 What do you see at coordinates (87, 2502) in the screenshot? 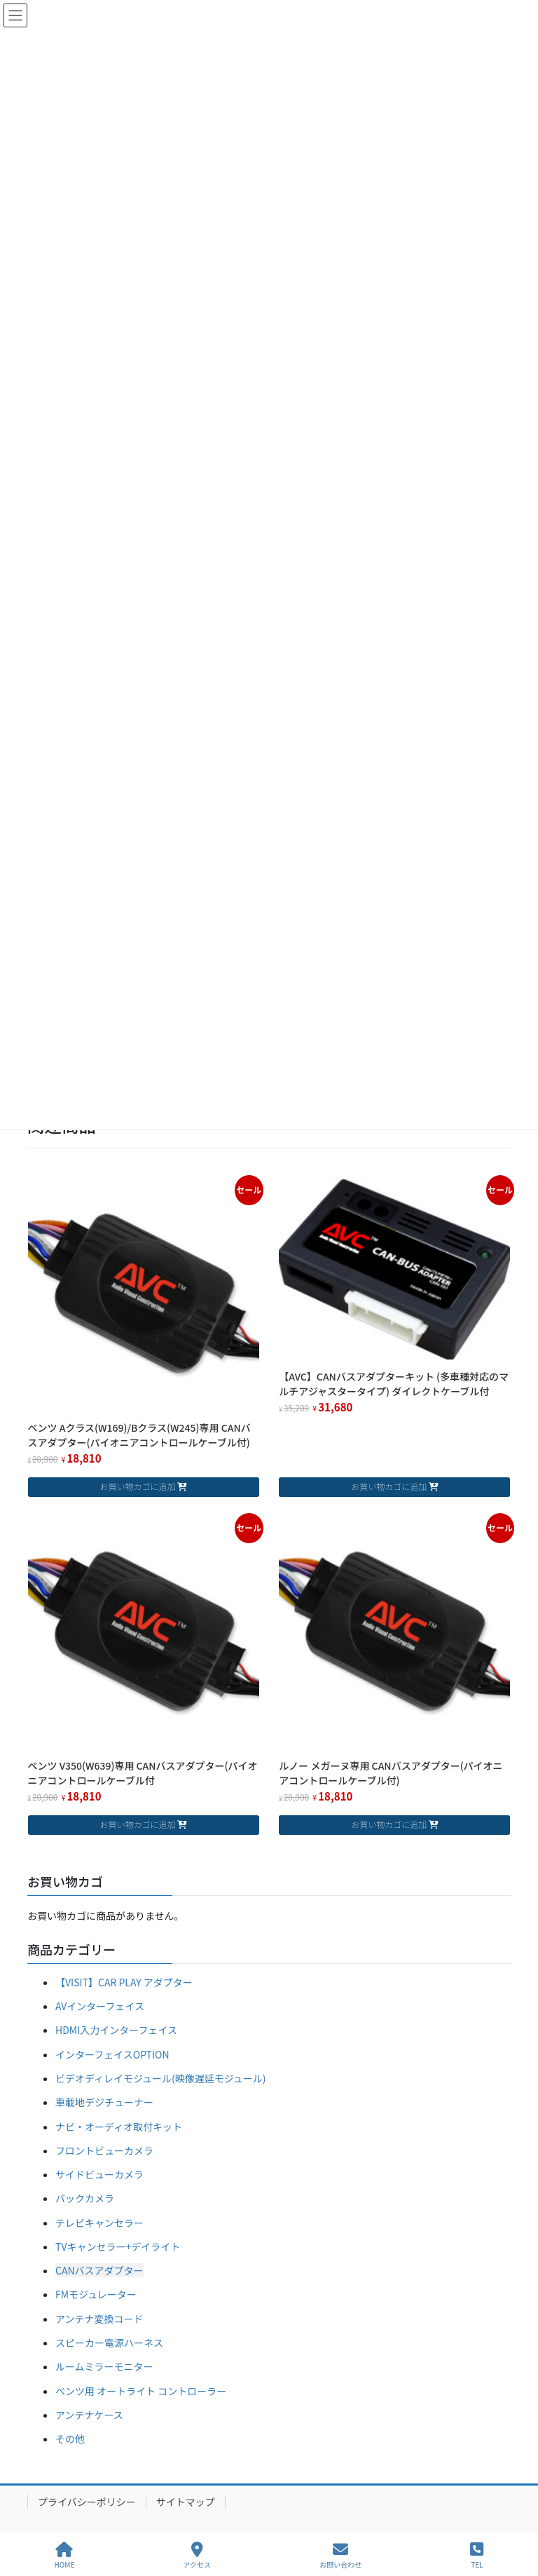
I see `プライバシーポリシー` at bounding box center [87, 2502].